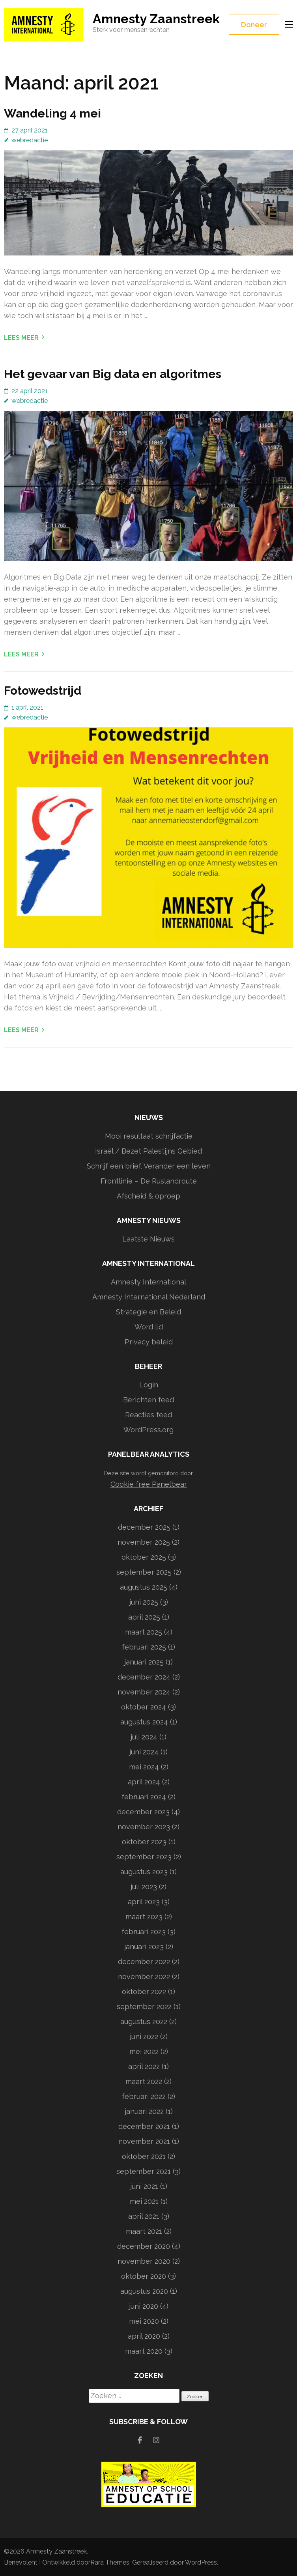 The height and width of the screenshot is (2576, 297). What do you see at coordinates (109, 2562) in the screenshot?
I see `Rara Themes` at bounding box center [109, 2562].